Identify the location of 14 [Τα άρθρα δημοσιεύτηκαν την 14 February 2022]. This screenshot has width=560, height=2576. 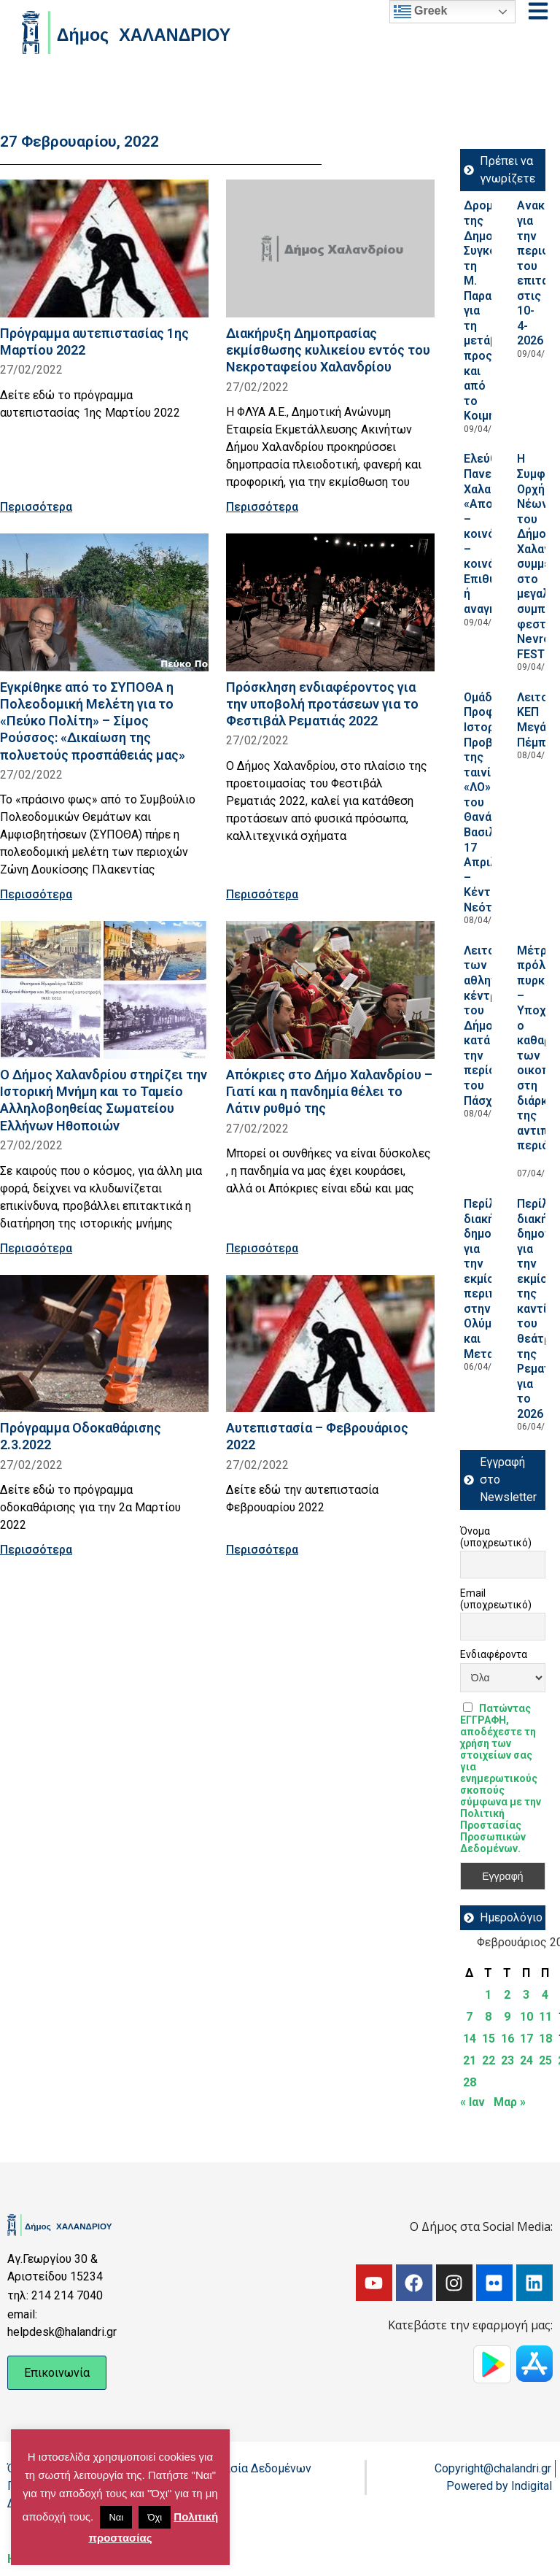
(469, 2038).